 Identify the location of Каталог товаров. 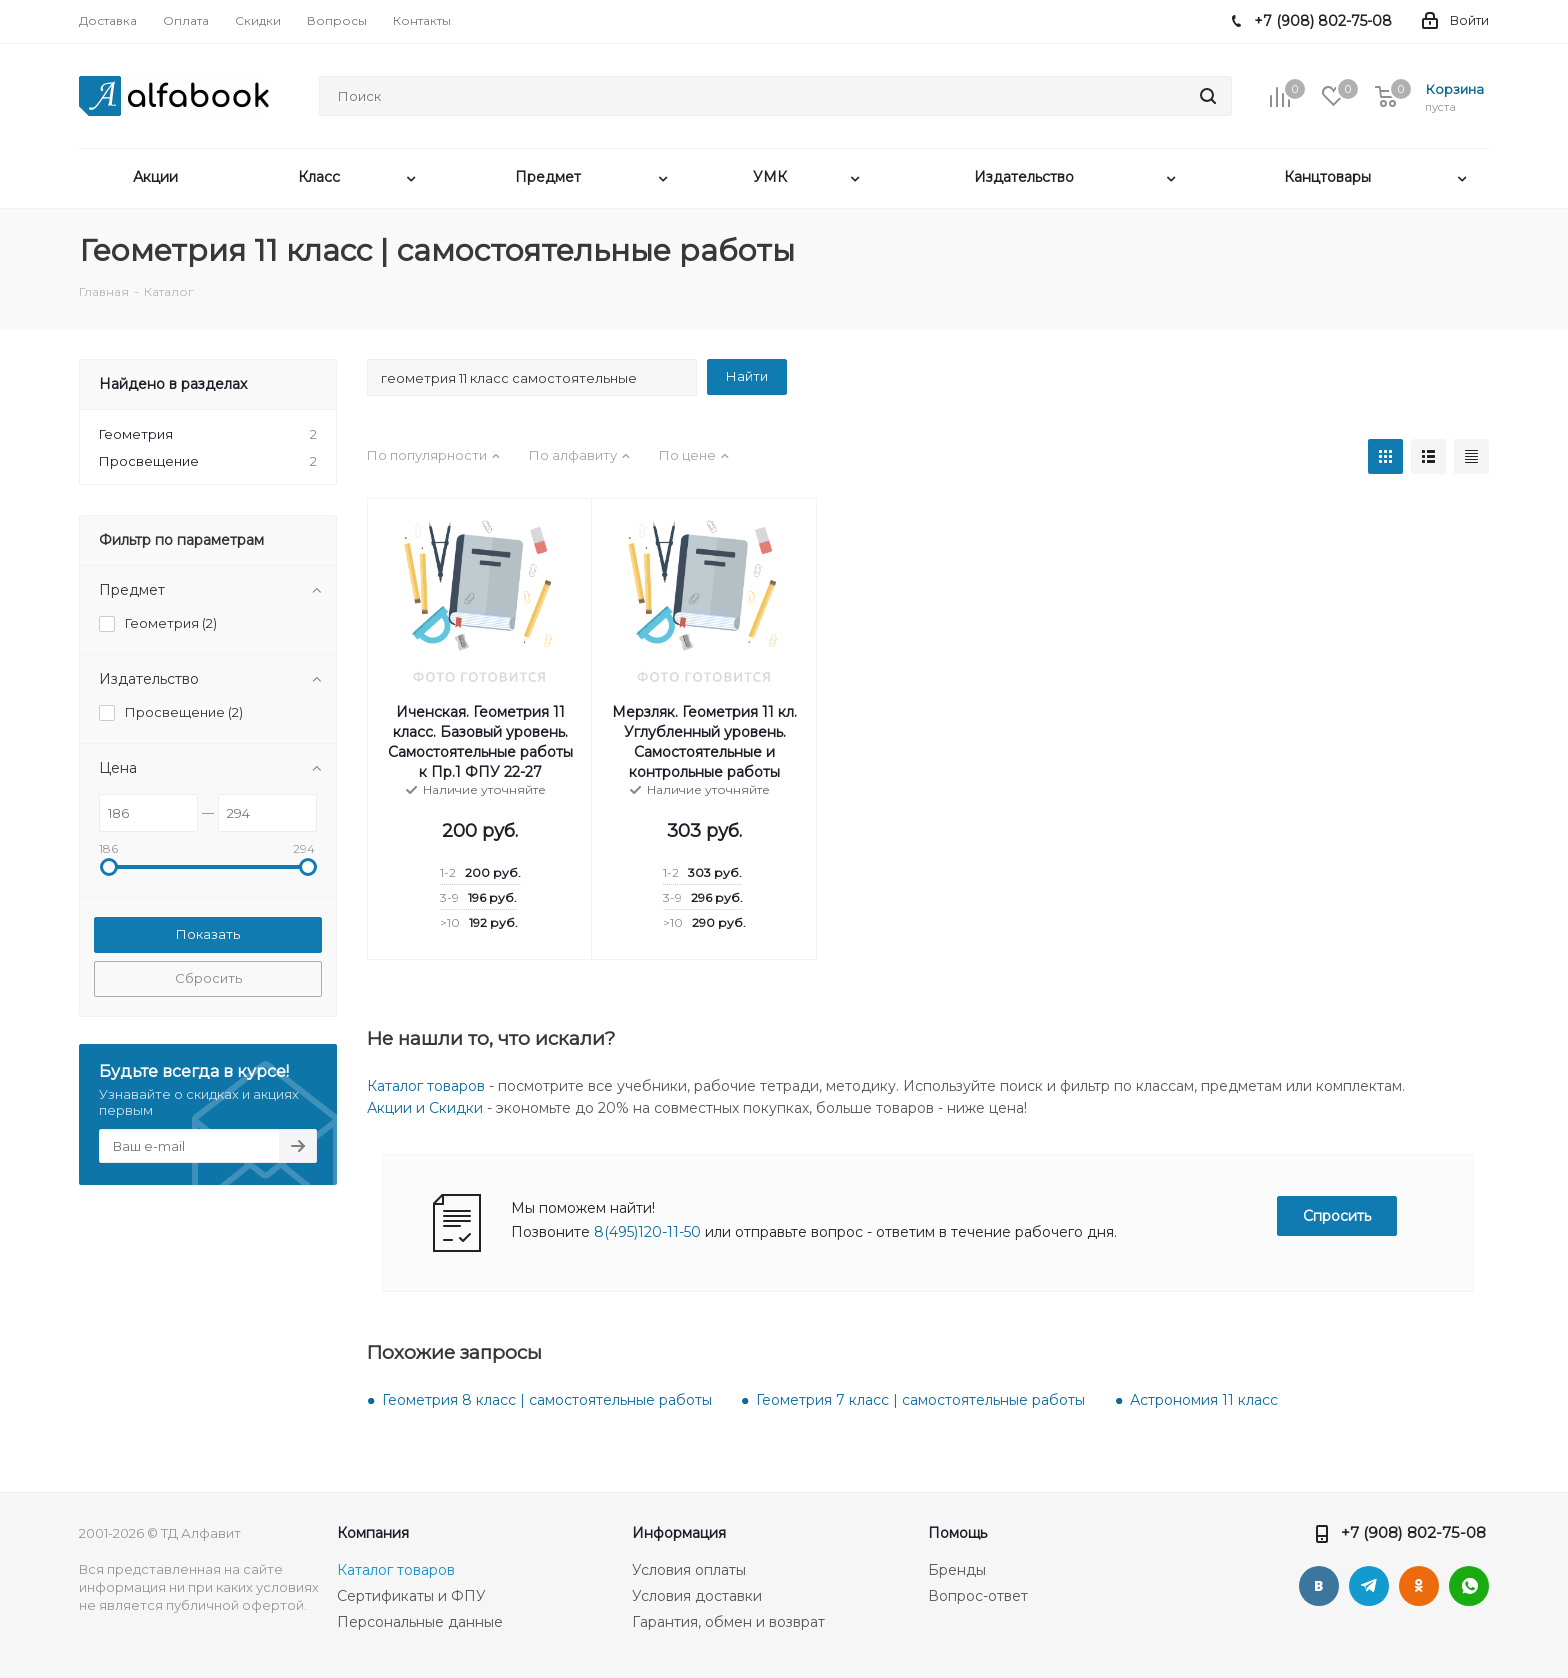
(426, 1086).